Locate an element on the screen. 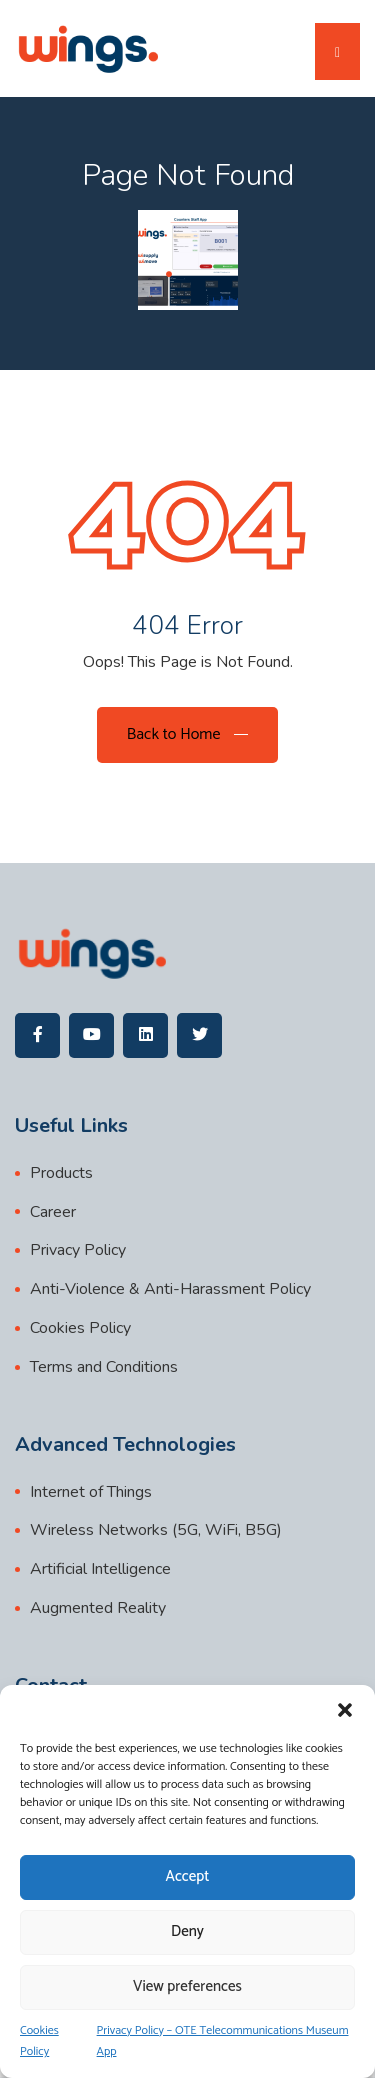 This screenshot has height=2078, width=375. Artificial Intelligence is located at coordinates (100, 1569).